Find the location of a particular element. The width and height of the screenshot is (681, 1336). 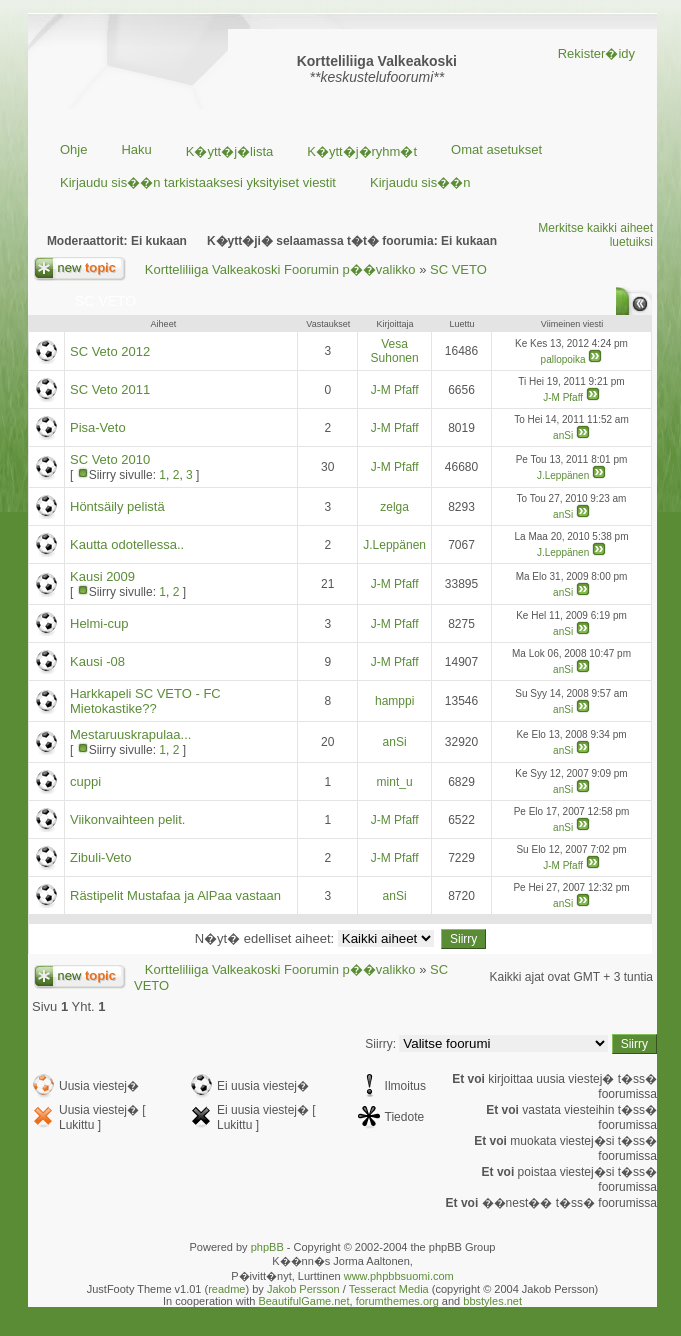

Kortteliliiga Valkeakoski Foorumin p��valikko is located at coordinates (280, 269).